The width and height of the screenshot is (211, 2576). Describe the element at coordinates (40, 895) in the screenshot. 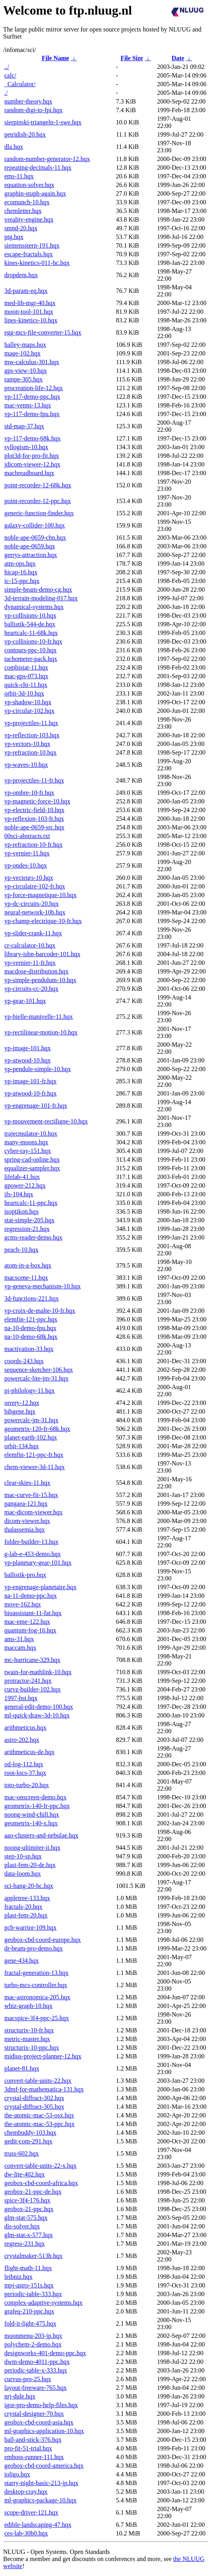

I see `yp-force-magnetique-10.hqx` at that location.